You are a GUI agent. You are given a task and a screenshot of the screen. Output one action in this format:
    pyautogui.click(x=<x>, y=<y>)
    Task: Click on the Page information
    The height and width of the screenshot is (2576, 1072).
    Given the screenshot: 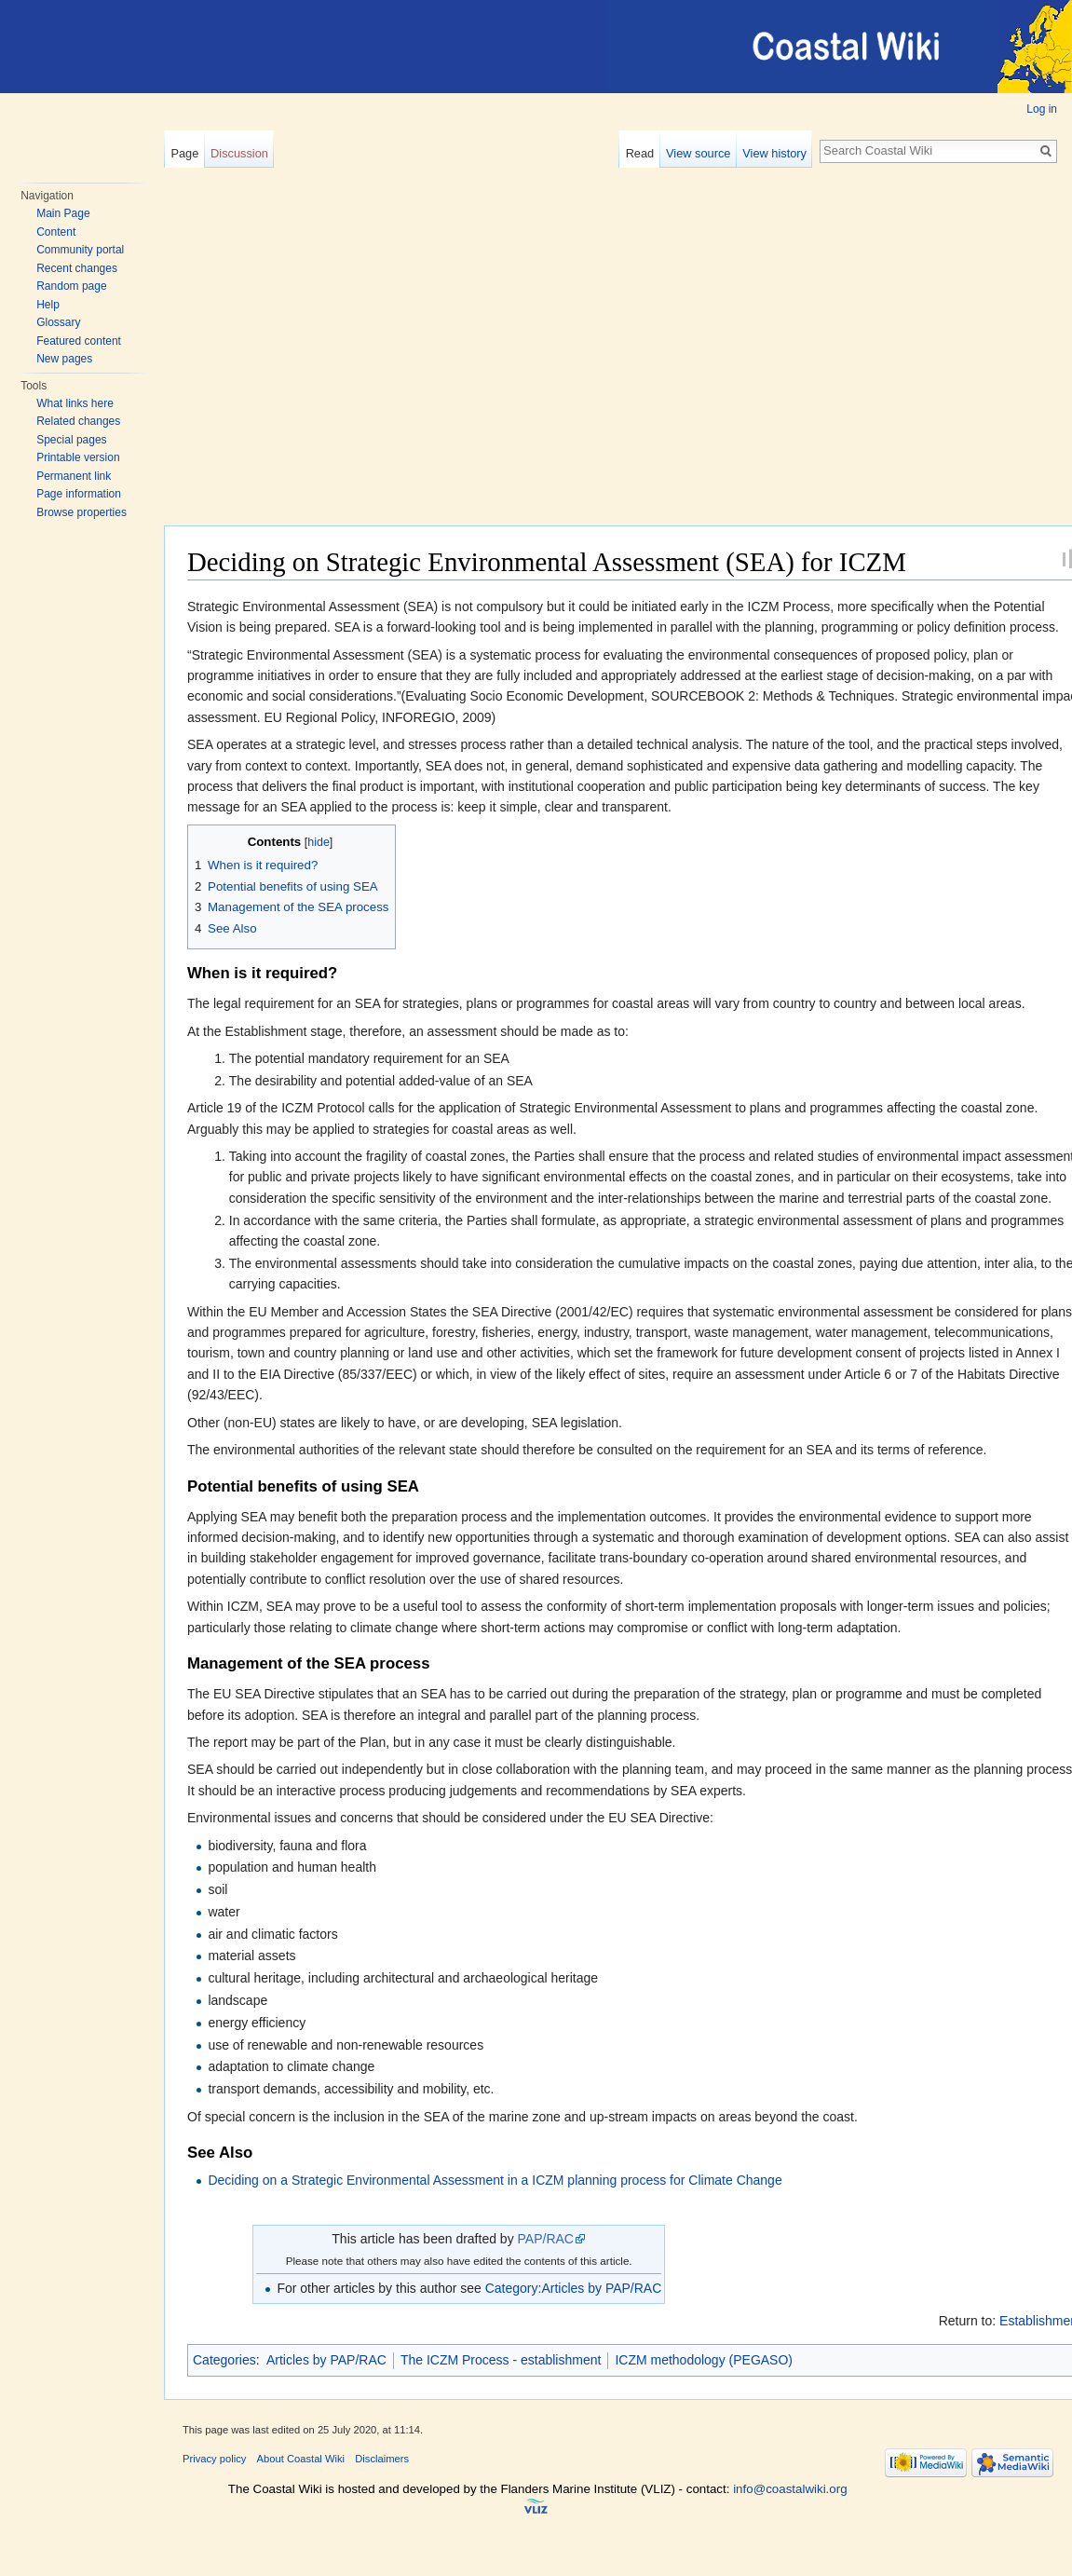 What is the action you would take?
    pyautogui.click(x=78, y=493)
    